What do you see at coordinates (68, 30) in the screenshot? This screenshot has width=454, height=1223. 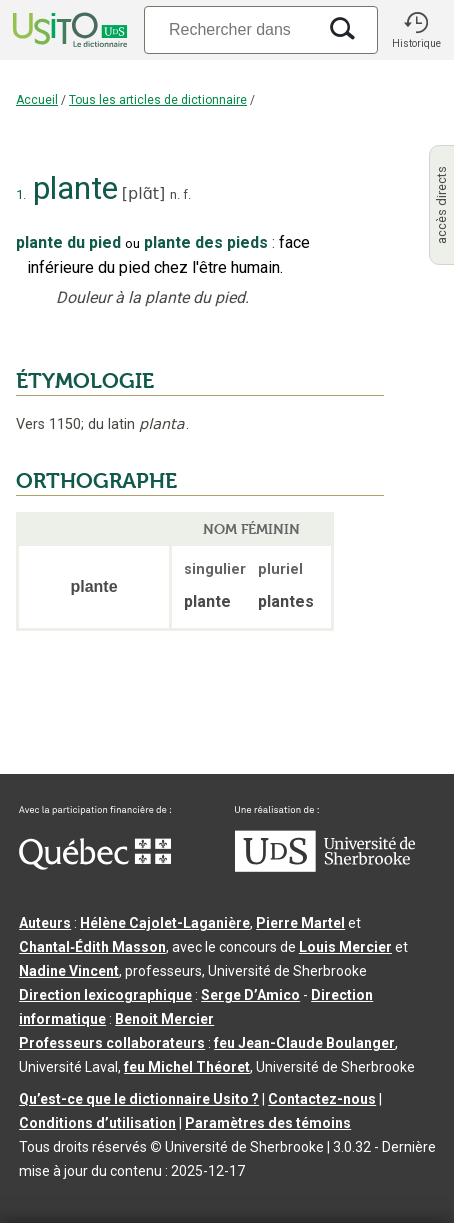 I see `[Accueil Usito]` at bounding box center [68, 30].